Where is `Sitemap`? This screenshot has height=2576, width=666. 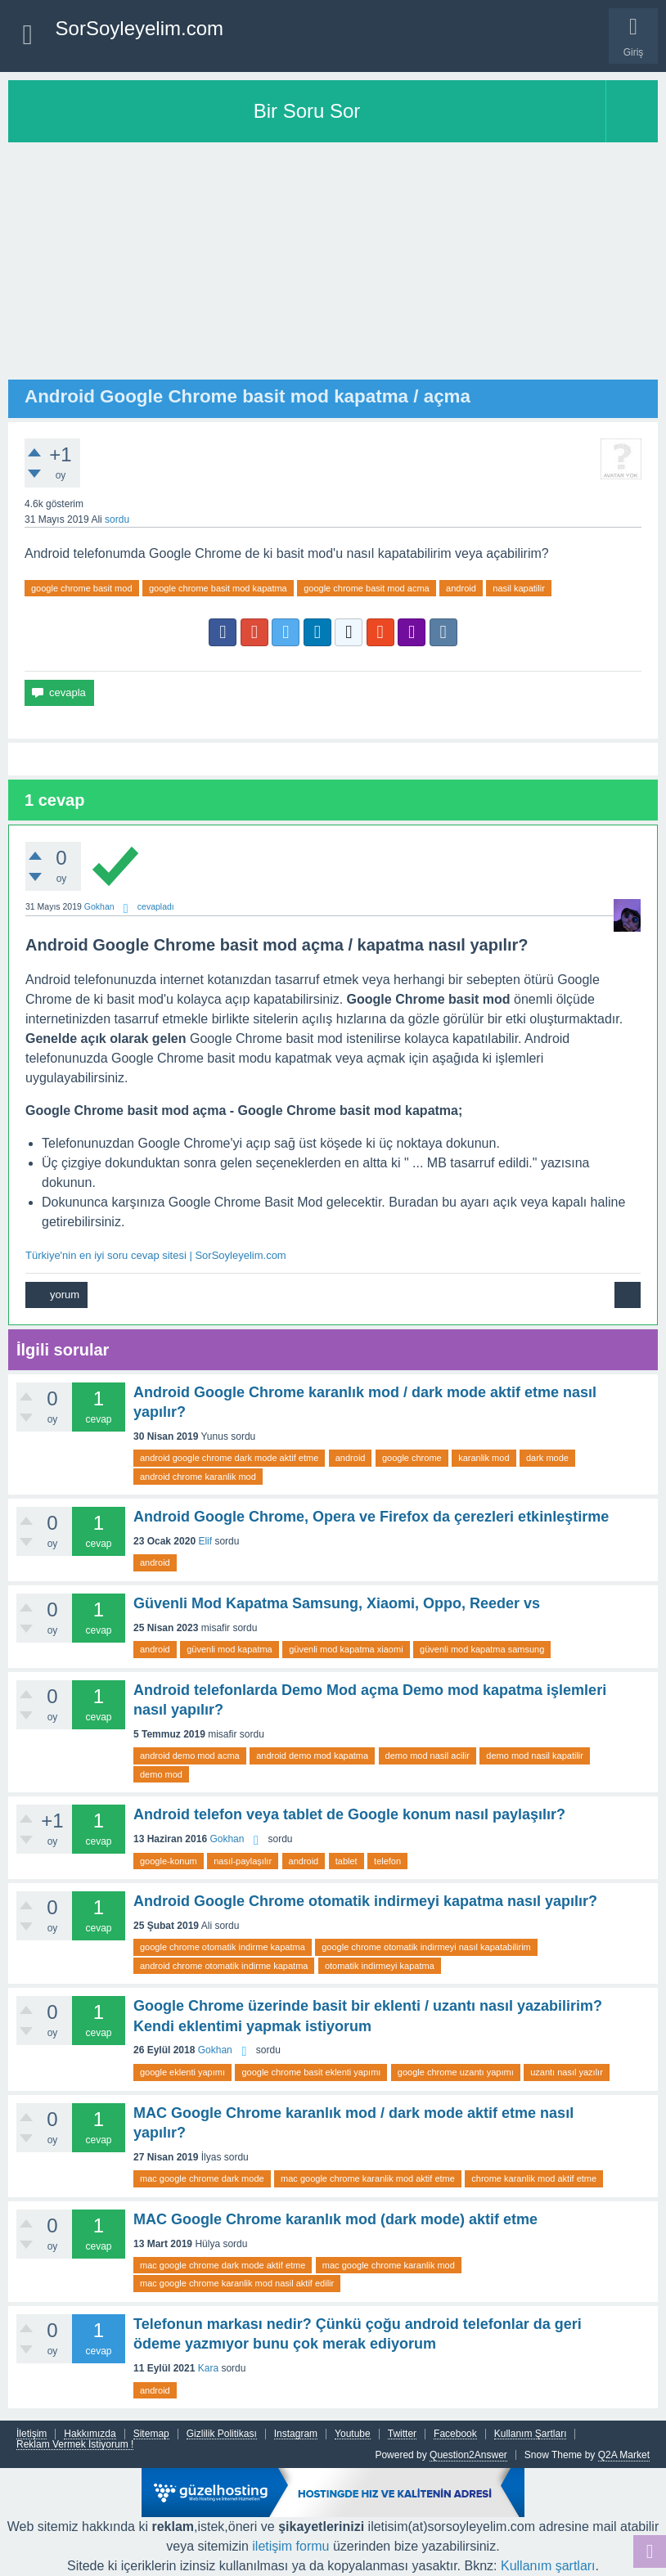
Sitemap is located at coordinates (151, 2434).